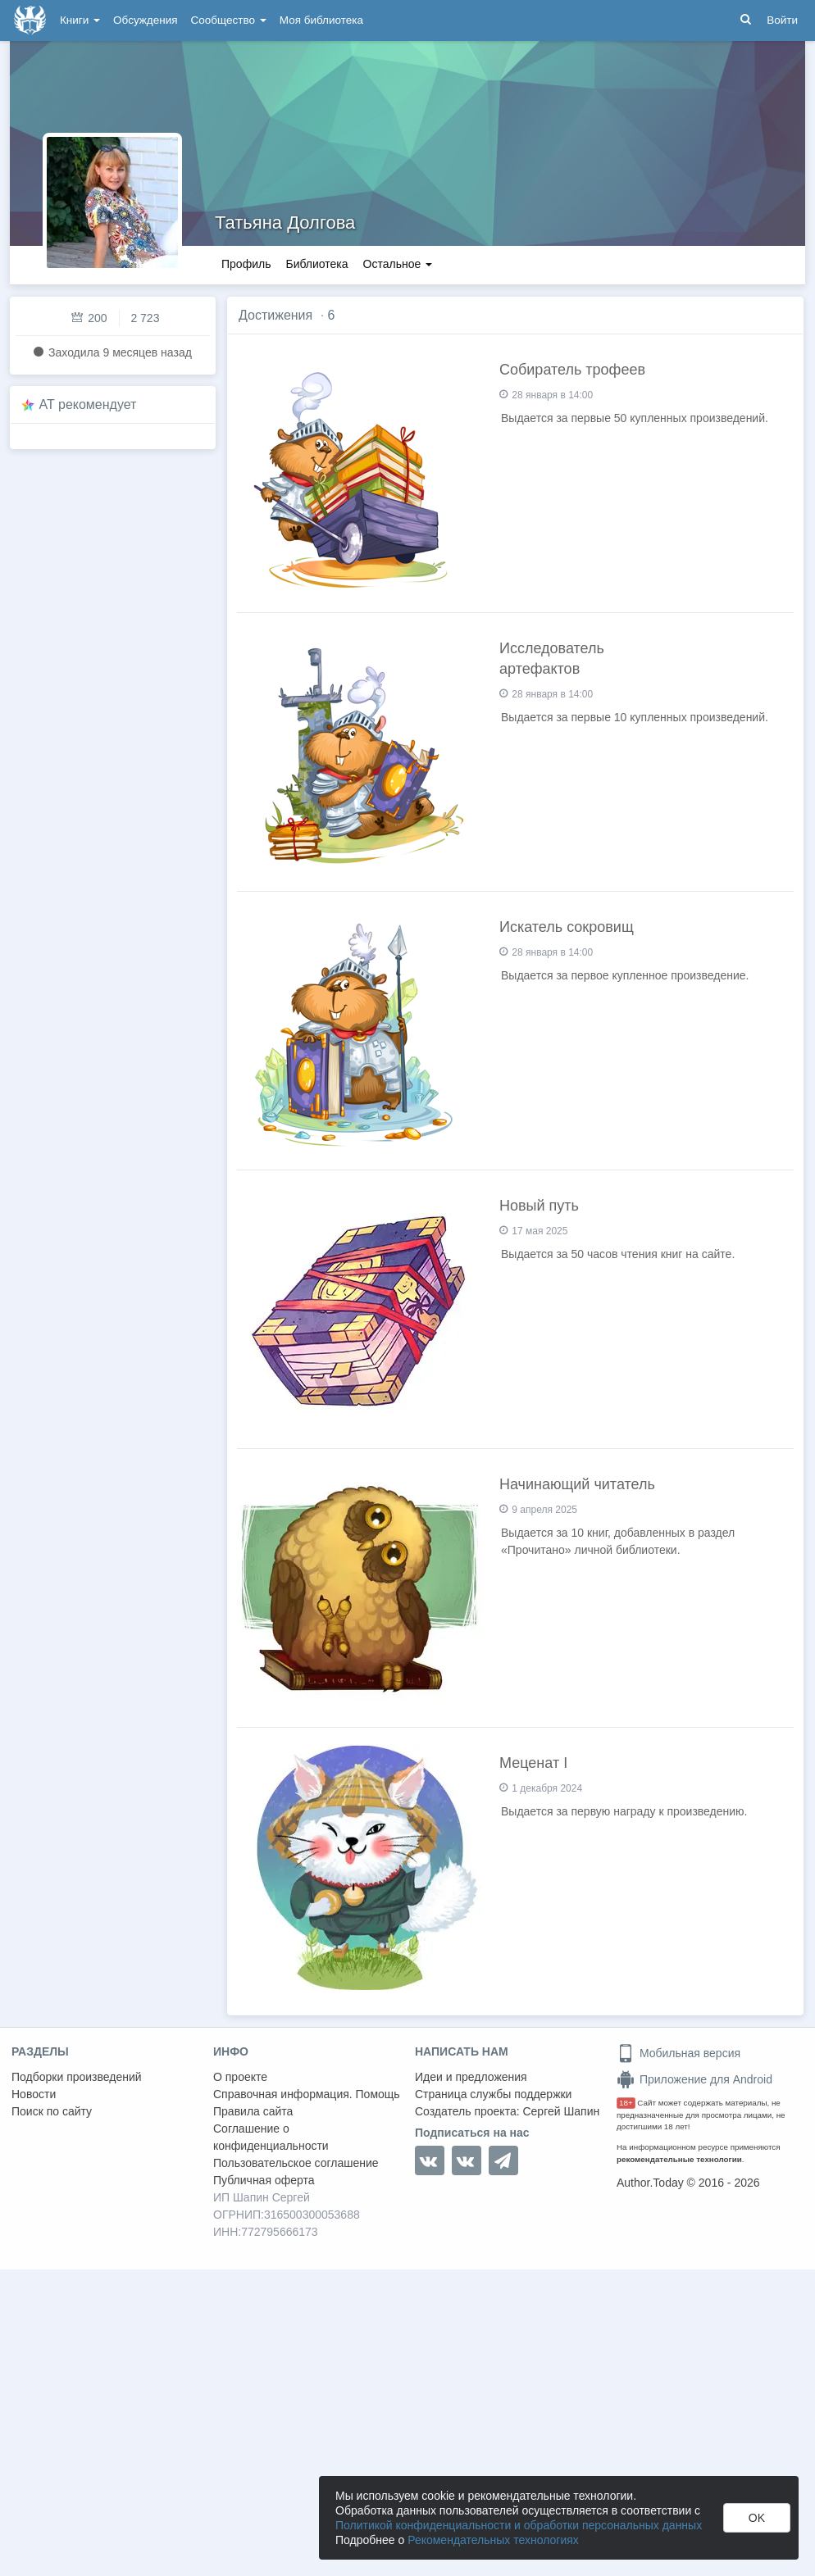 The width and height of the screenshot is (815, 2576). I want to click on Правила сайта, so click(253, 2111).